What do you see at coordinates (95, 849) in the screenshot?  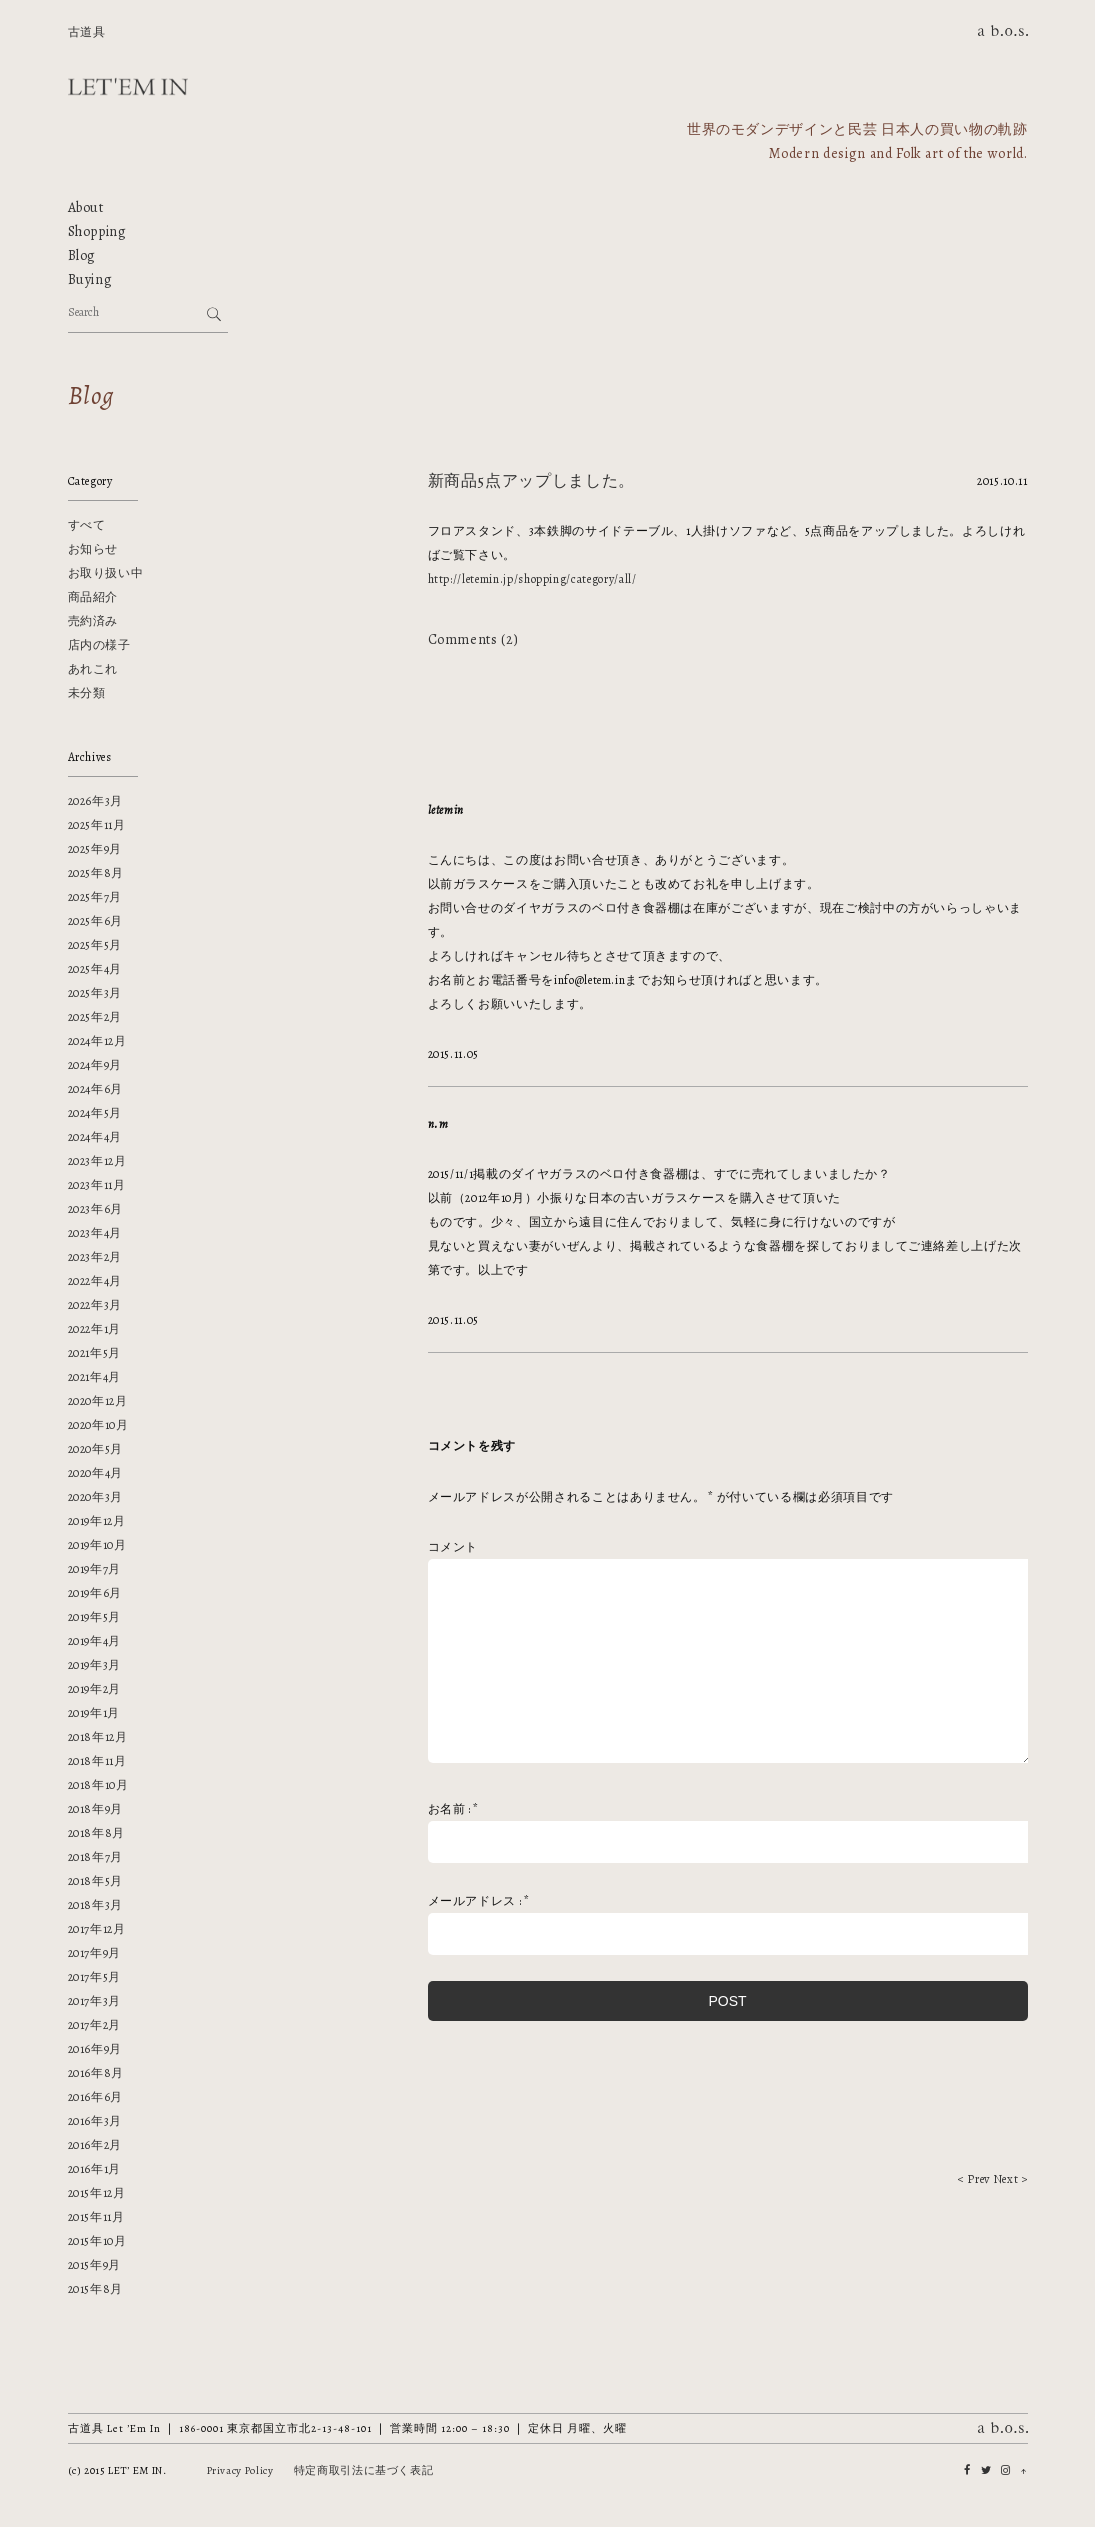 I see `2025年9月` at bounding box center [95, 849].